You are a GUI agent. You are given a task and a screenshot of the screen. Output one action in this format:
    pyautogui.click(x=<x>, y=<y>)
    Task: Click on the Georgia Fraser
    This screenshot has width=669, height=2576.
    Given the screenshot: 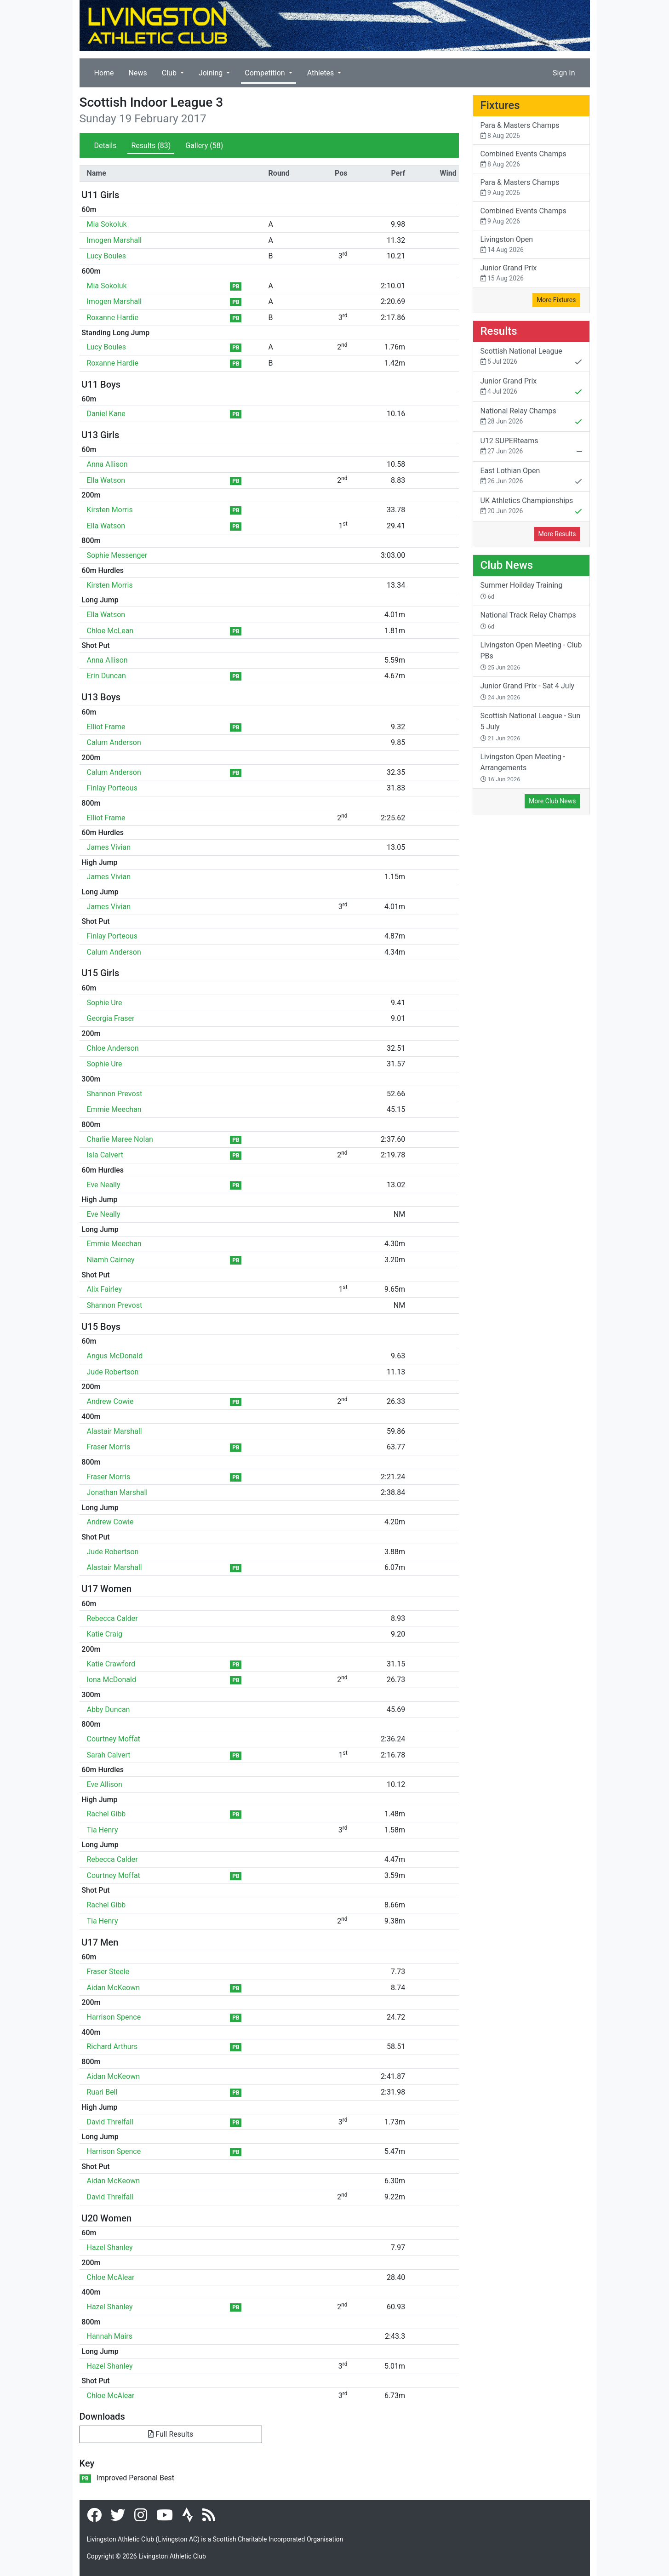 What is the action you would take?
    pyautogui.click(x=111, y=1018)
    